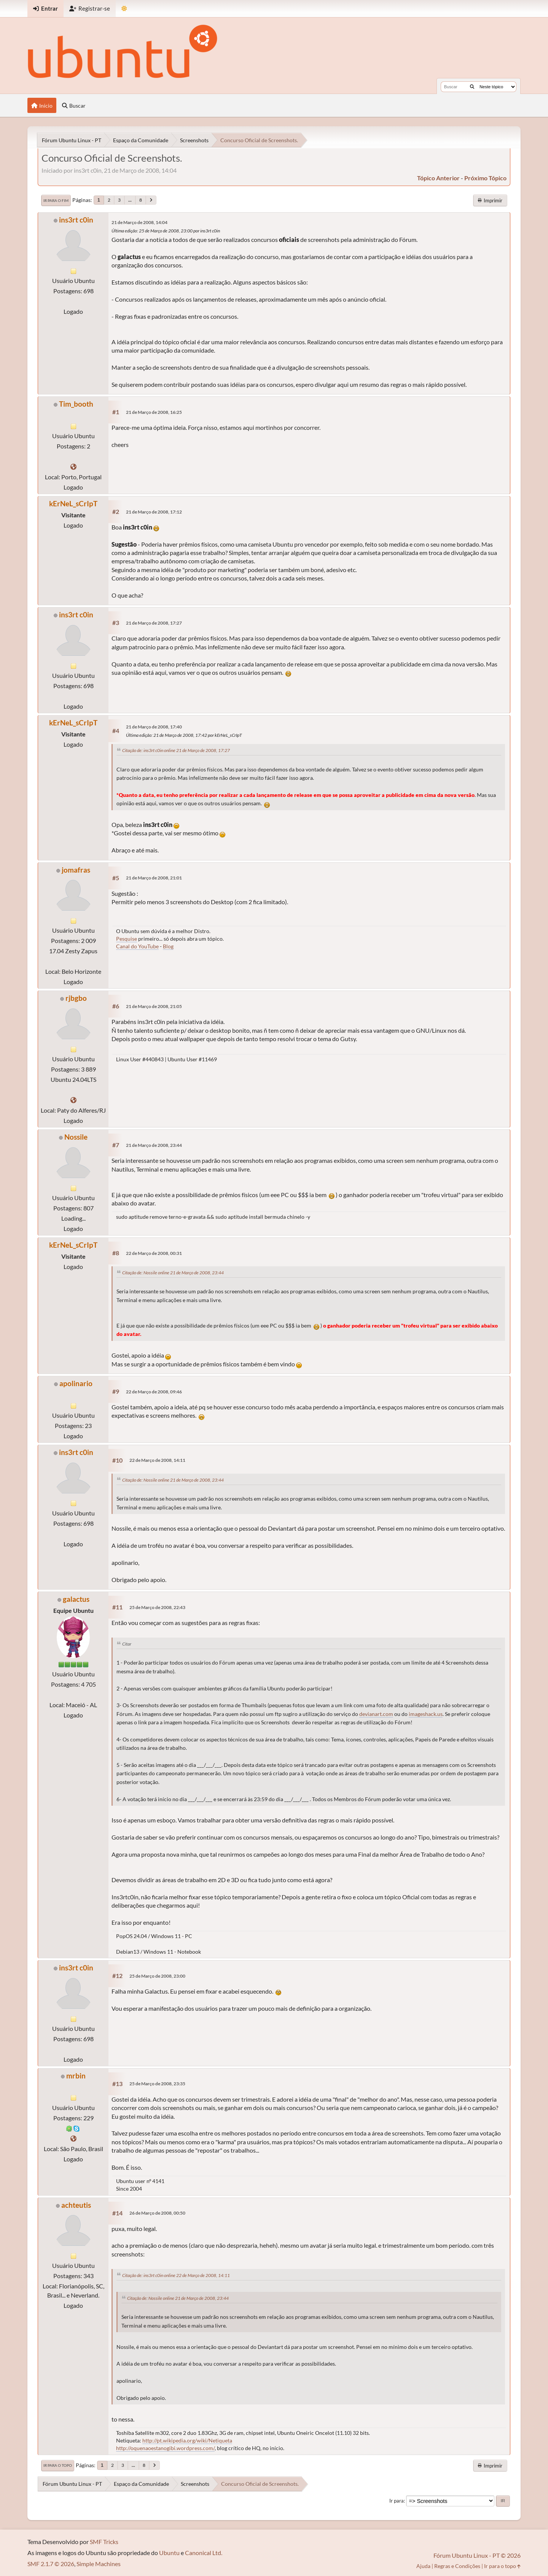 This screenshot has width=548, height=2576. I want to click on [Mudar Tema], so click(124, 8).